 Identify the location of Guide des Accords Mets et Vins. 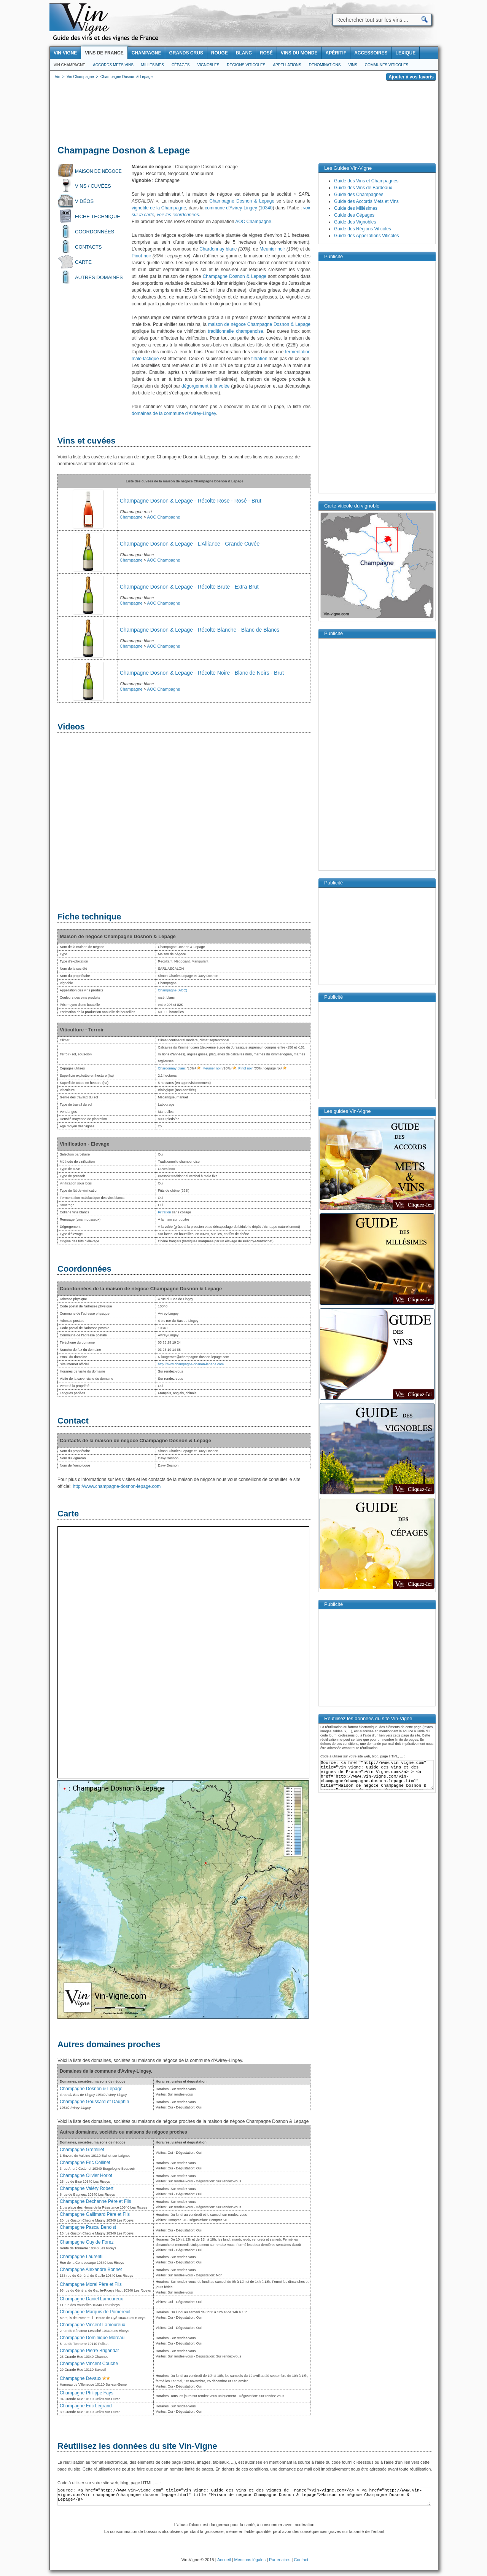
(366, 201).